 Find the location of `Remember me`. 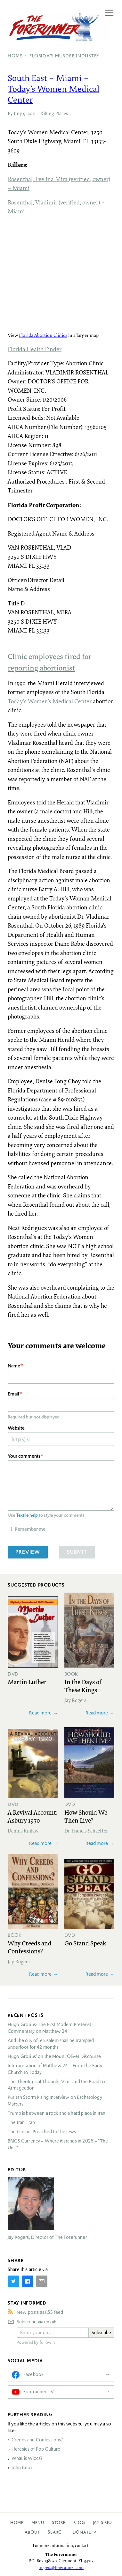

Remember me is located at coordinates (30, 1529).